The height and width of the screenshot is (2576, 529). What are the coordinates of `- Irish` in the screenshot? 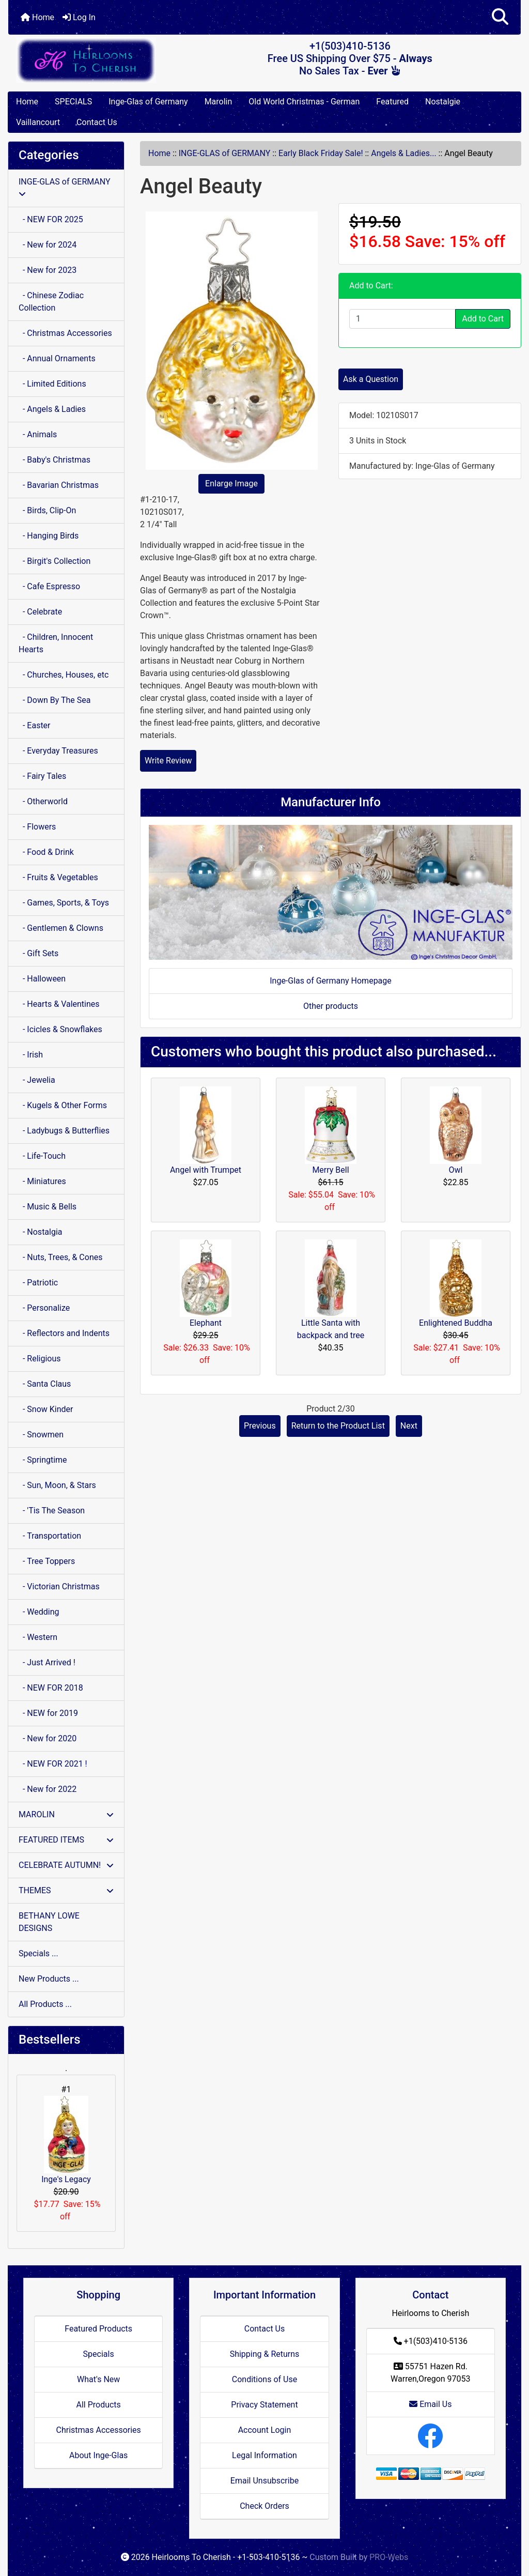 It's located at (31, 1055).